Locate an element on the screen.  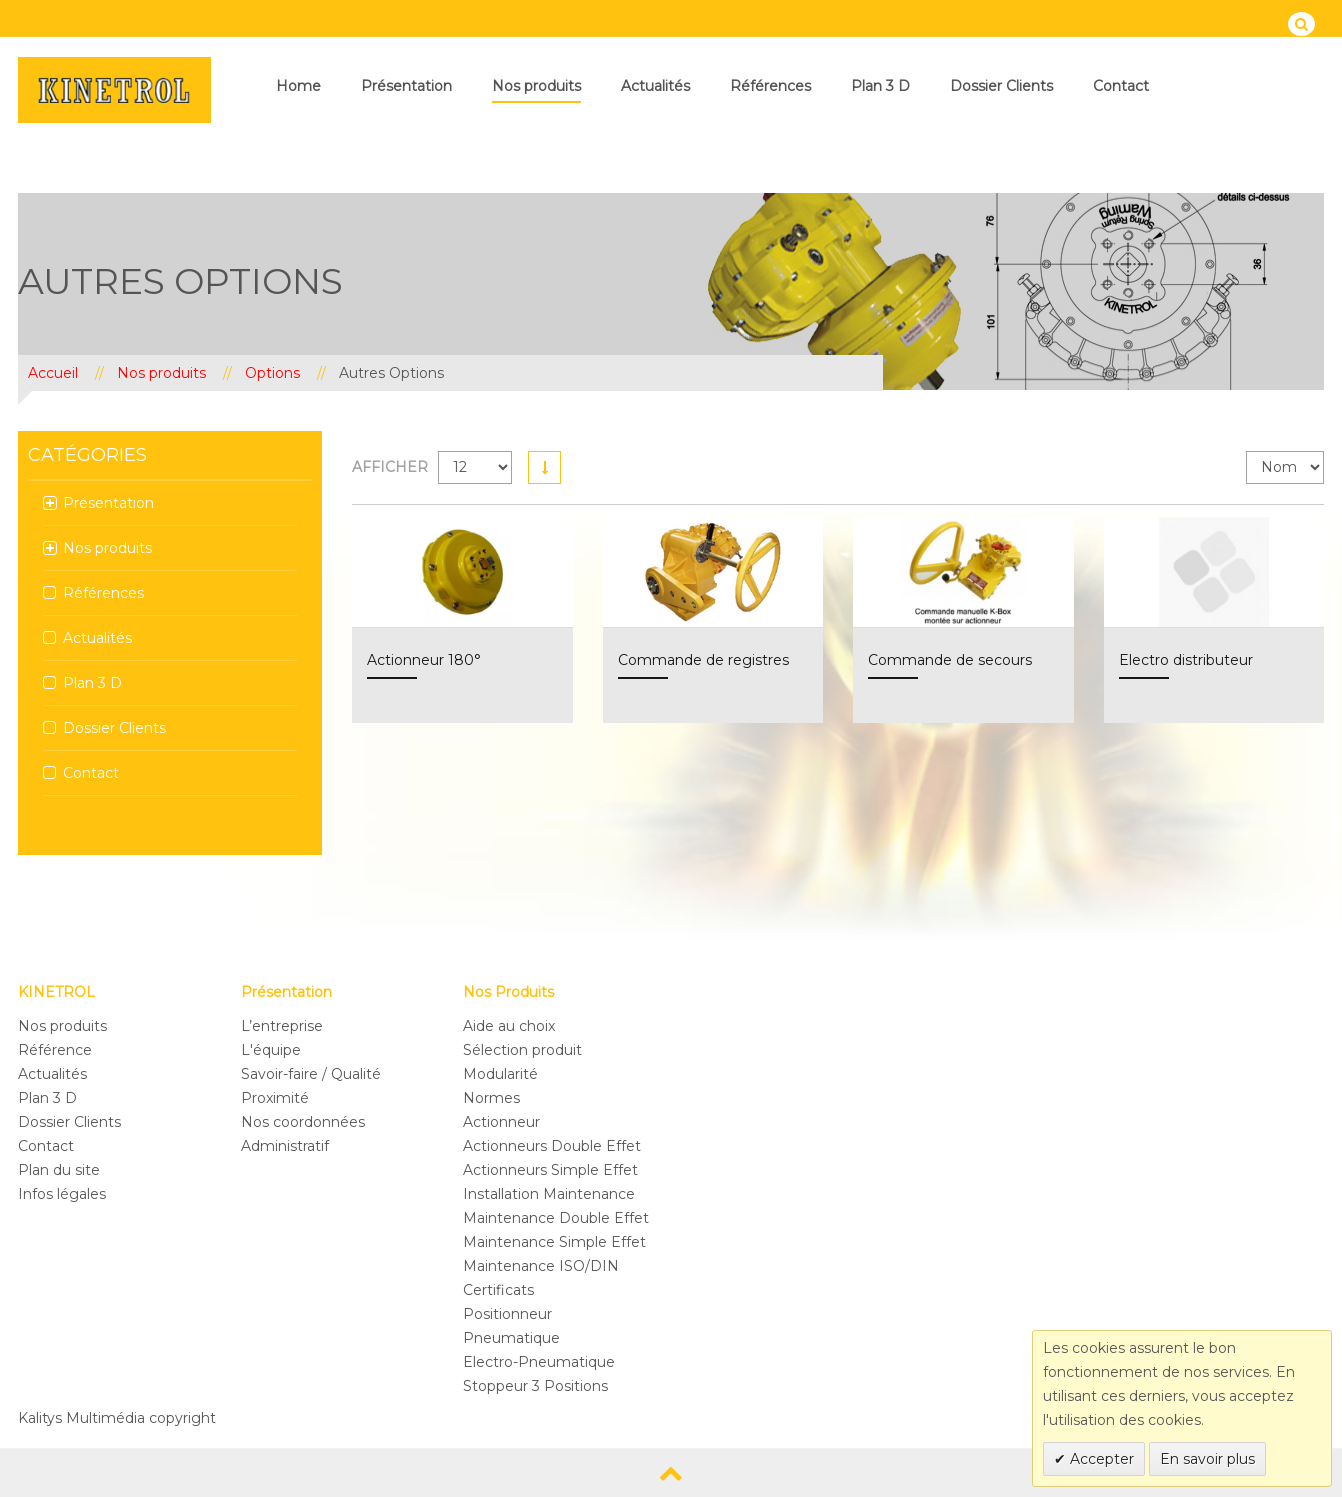
Actionneurs Simple Effet is located at coordinates (550, 1170).